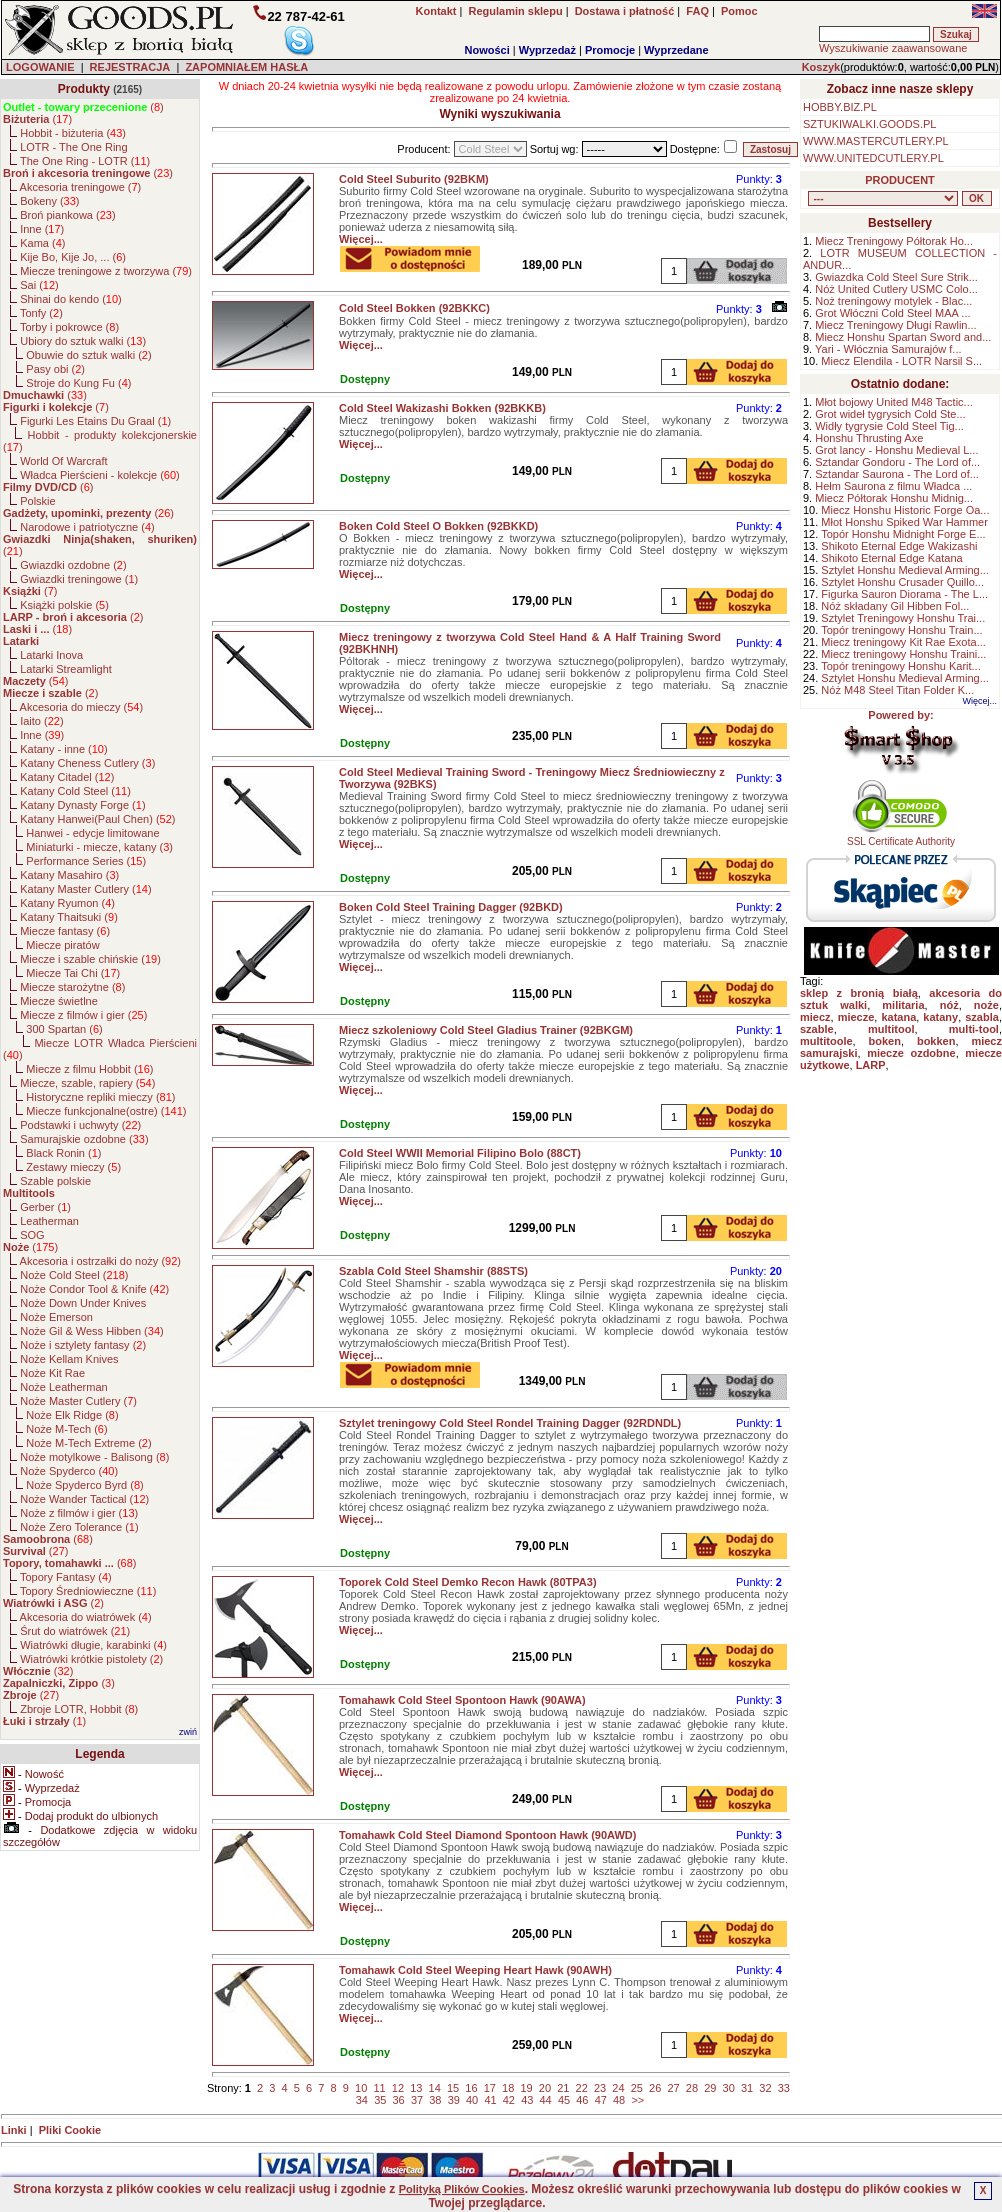 The image size is (1002, 2212). What do you see at coordinates (49, 1221) in the screenshot?
I see `Leatherman` at bounding box center [49, 1221].